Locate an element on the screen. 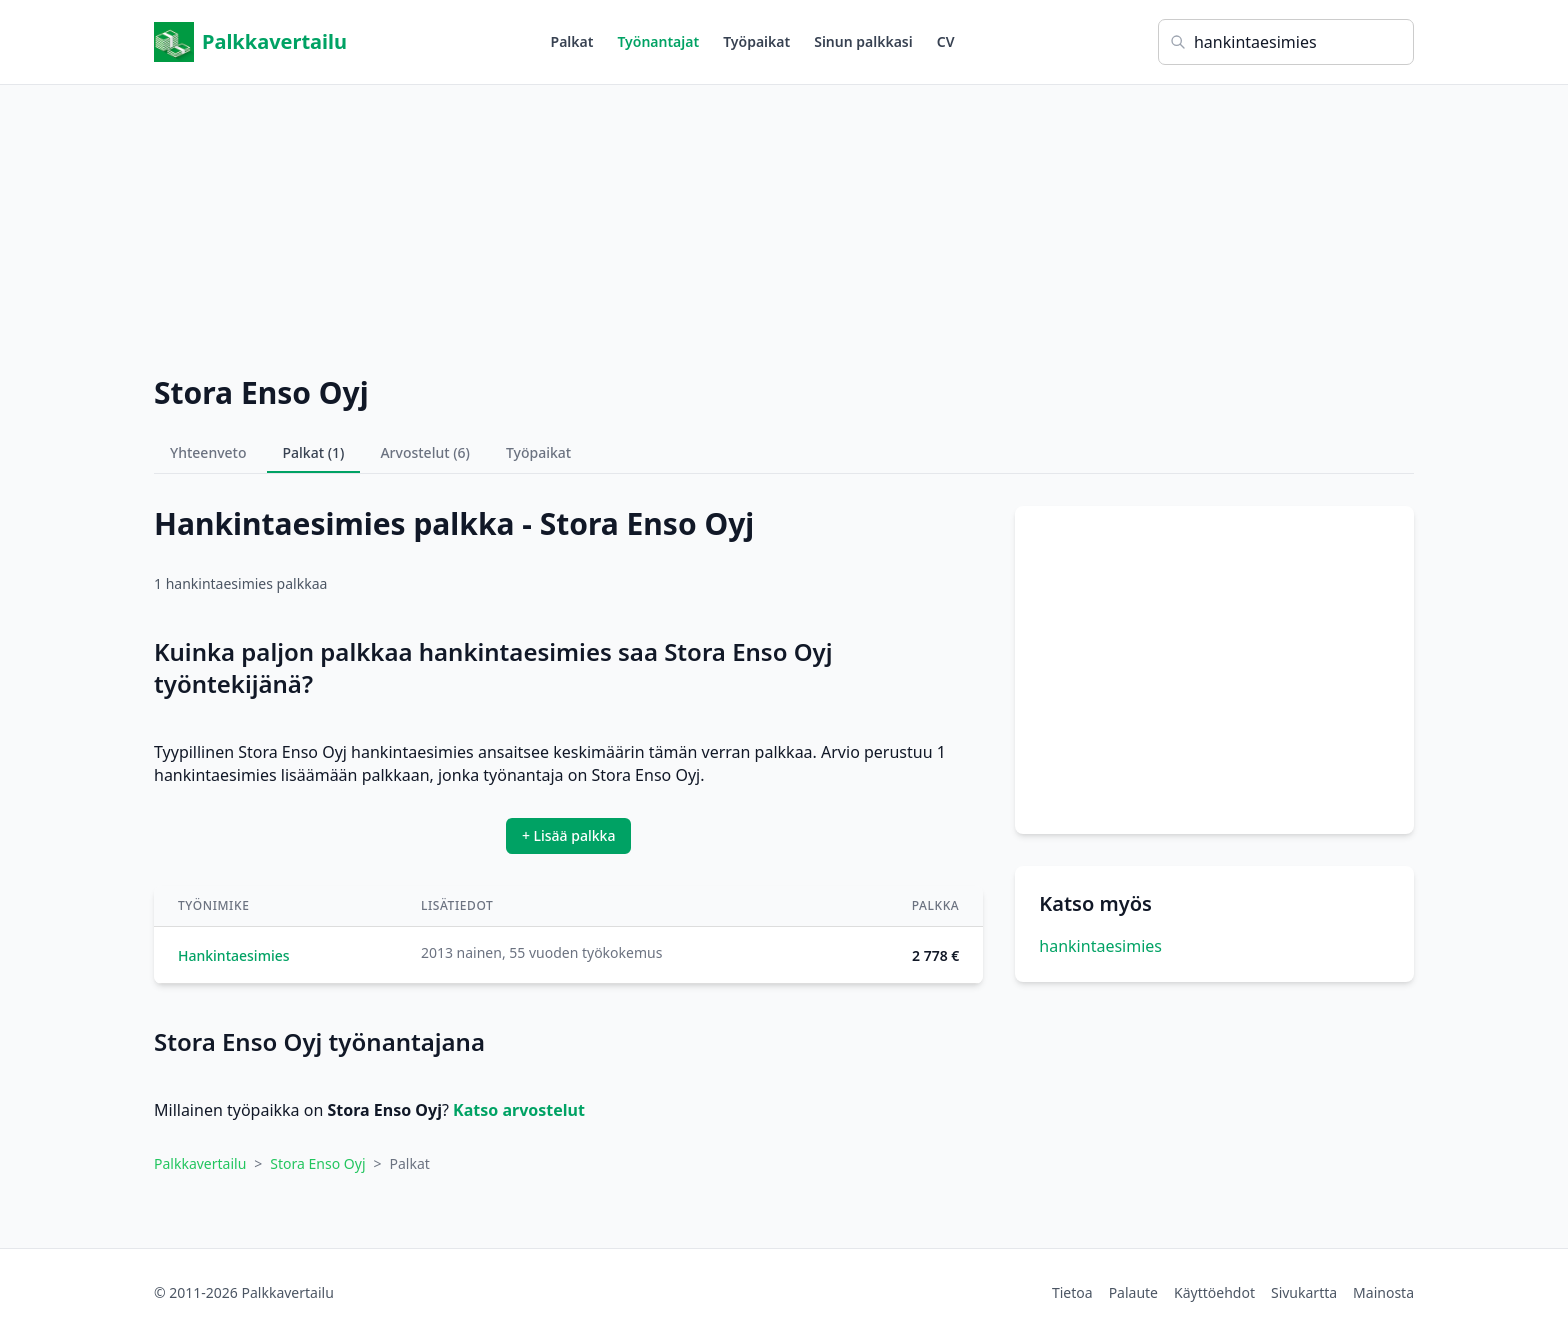  Palkat is located at coordinates (572, 41).